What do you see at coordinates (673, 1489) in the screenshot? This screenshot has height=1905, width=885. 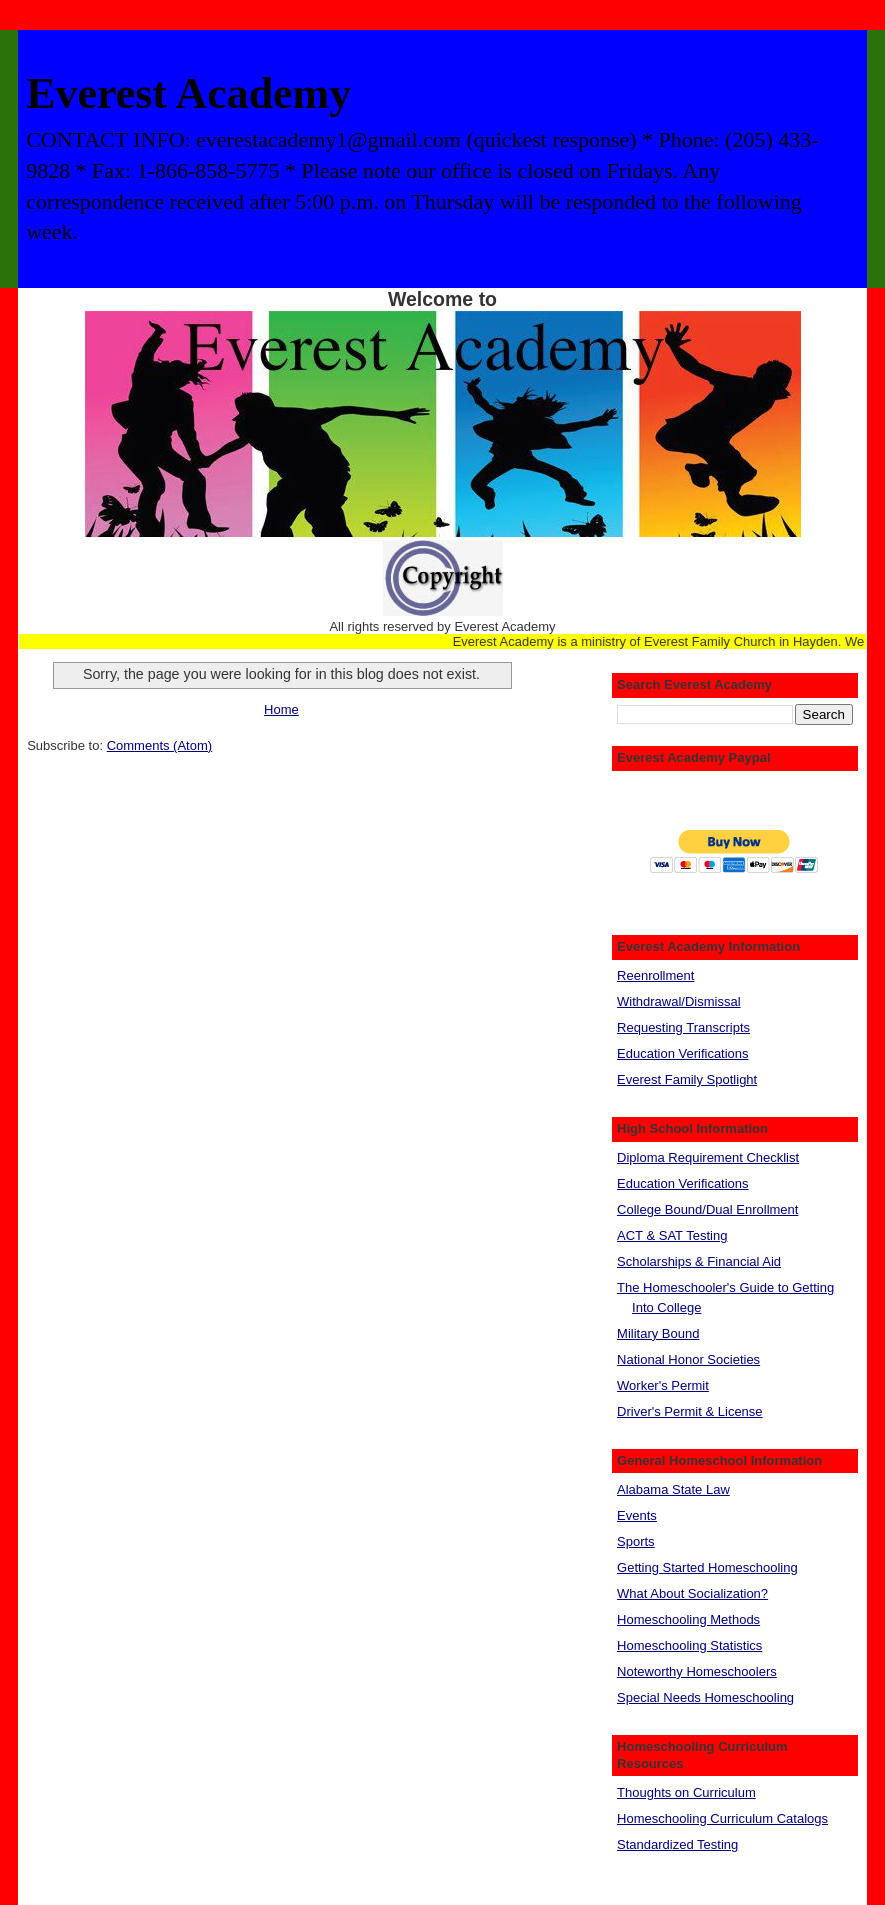 I see `Alabama State Law` at bounding box center [673, 1489].